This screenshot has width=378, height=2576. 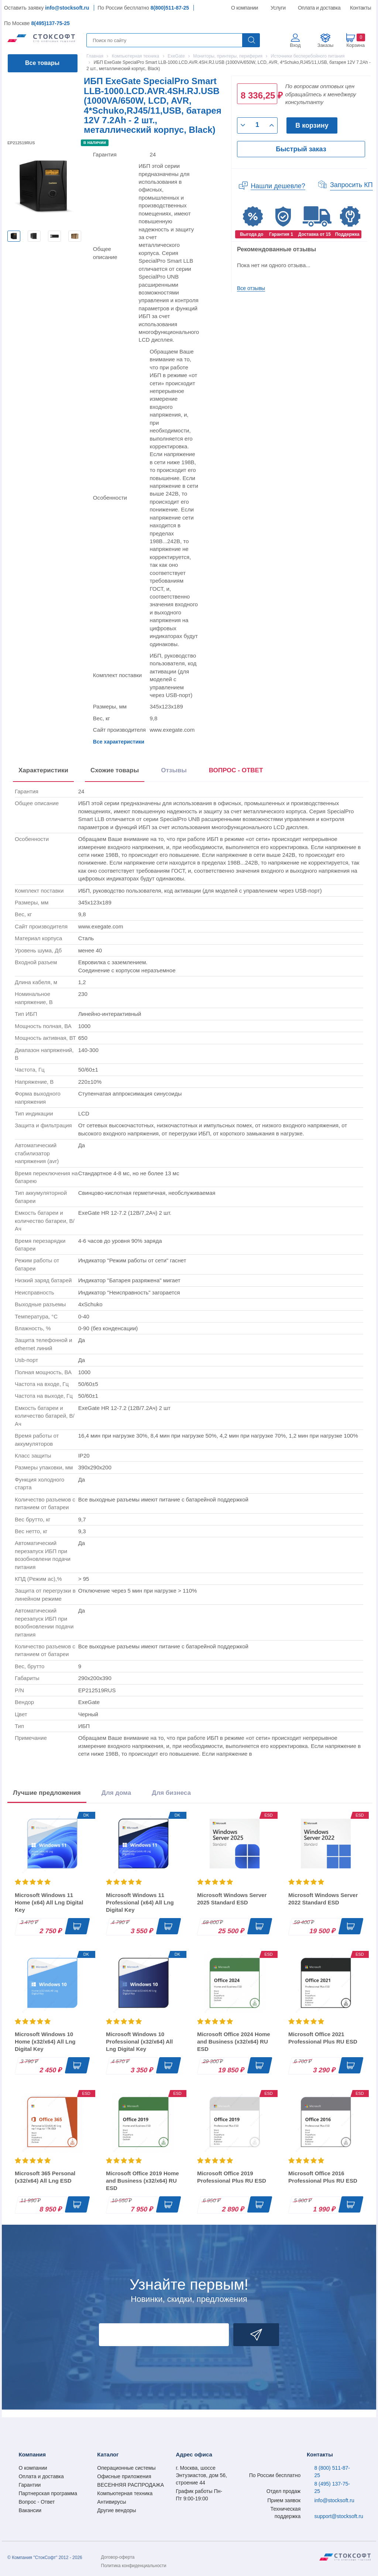 I want to click on Вопрос - Ответ, so click(x=36, y=2502).